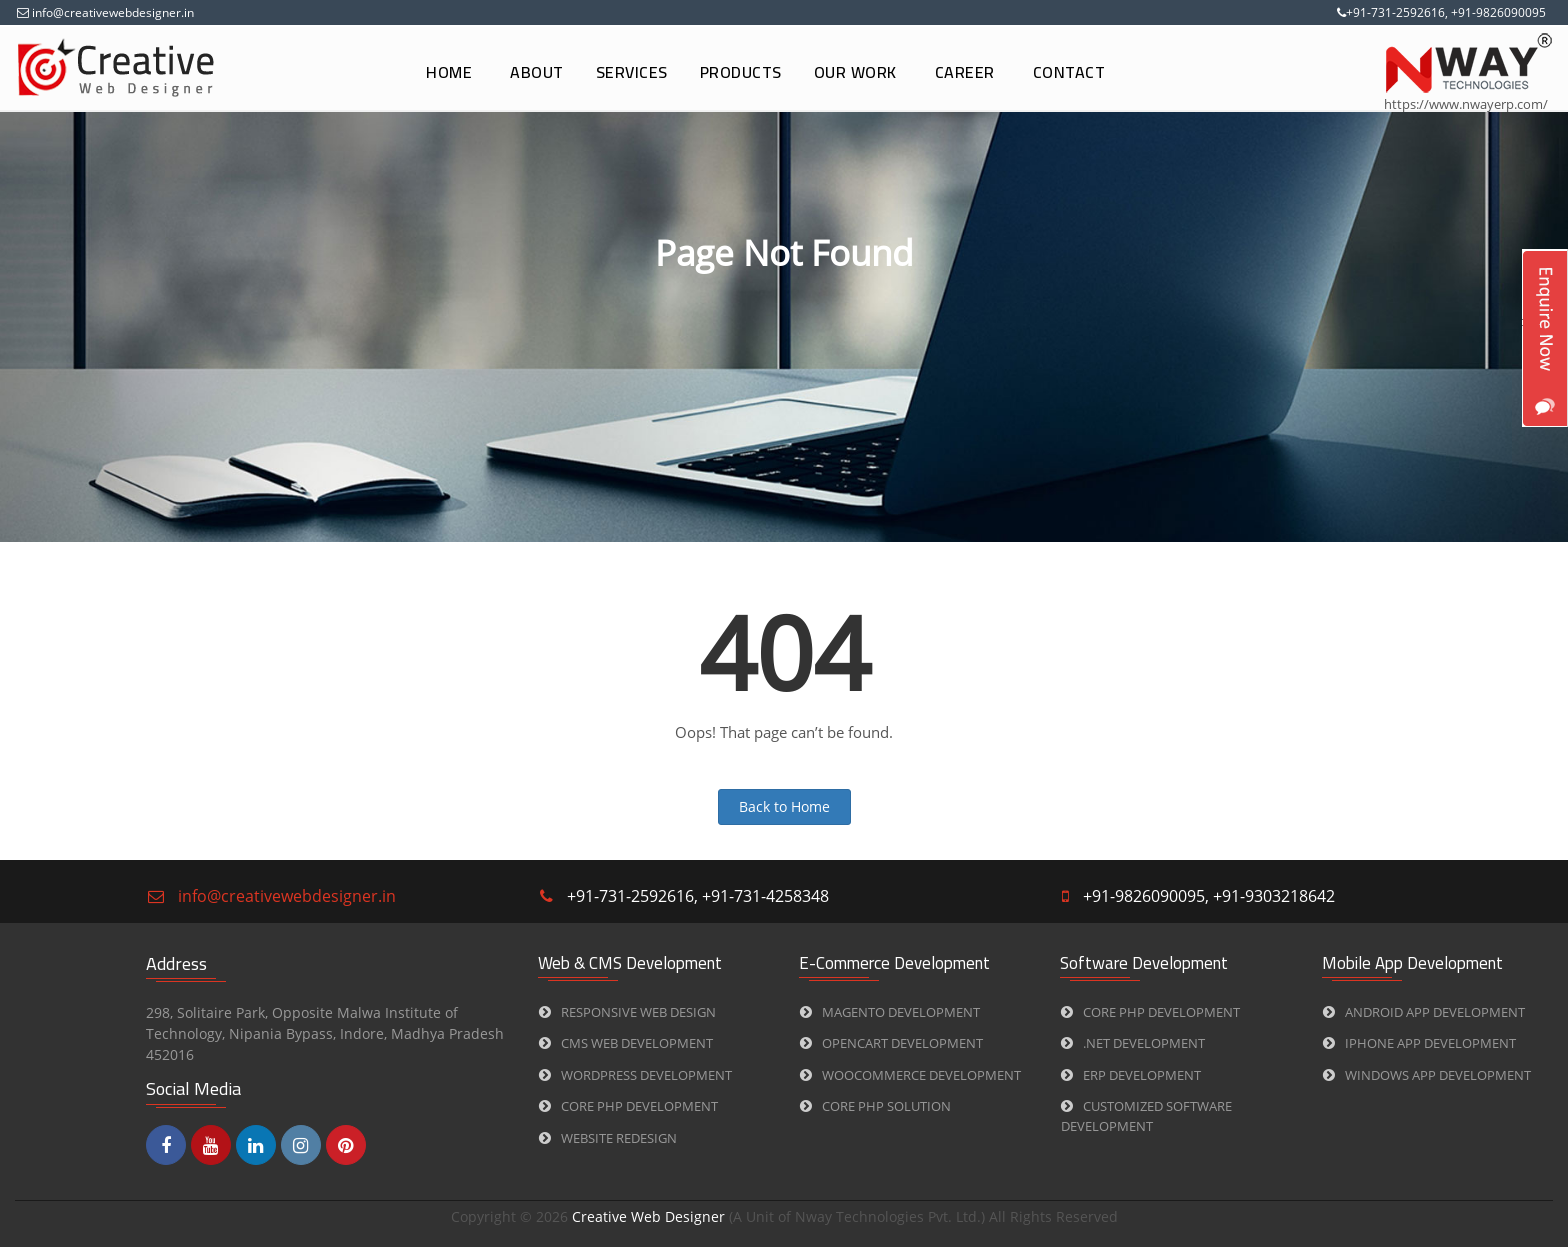 The image size is (1568, 1247). What do you see at coordinates (891, 1043) in the screenshot?
I see `Opencart Development` at bounding box center [891, 1043].